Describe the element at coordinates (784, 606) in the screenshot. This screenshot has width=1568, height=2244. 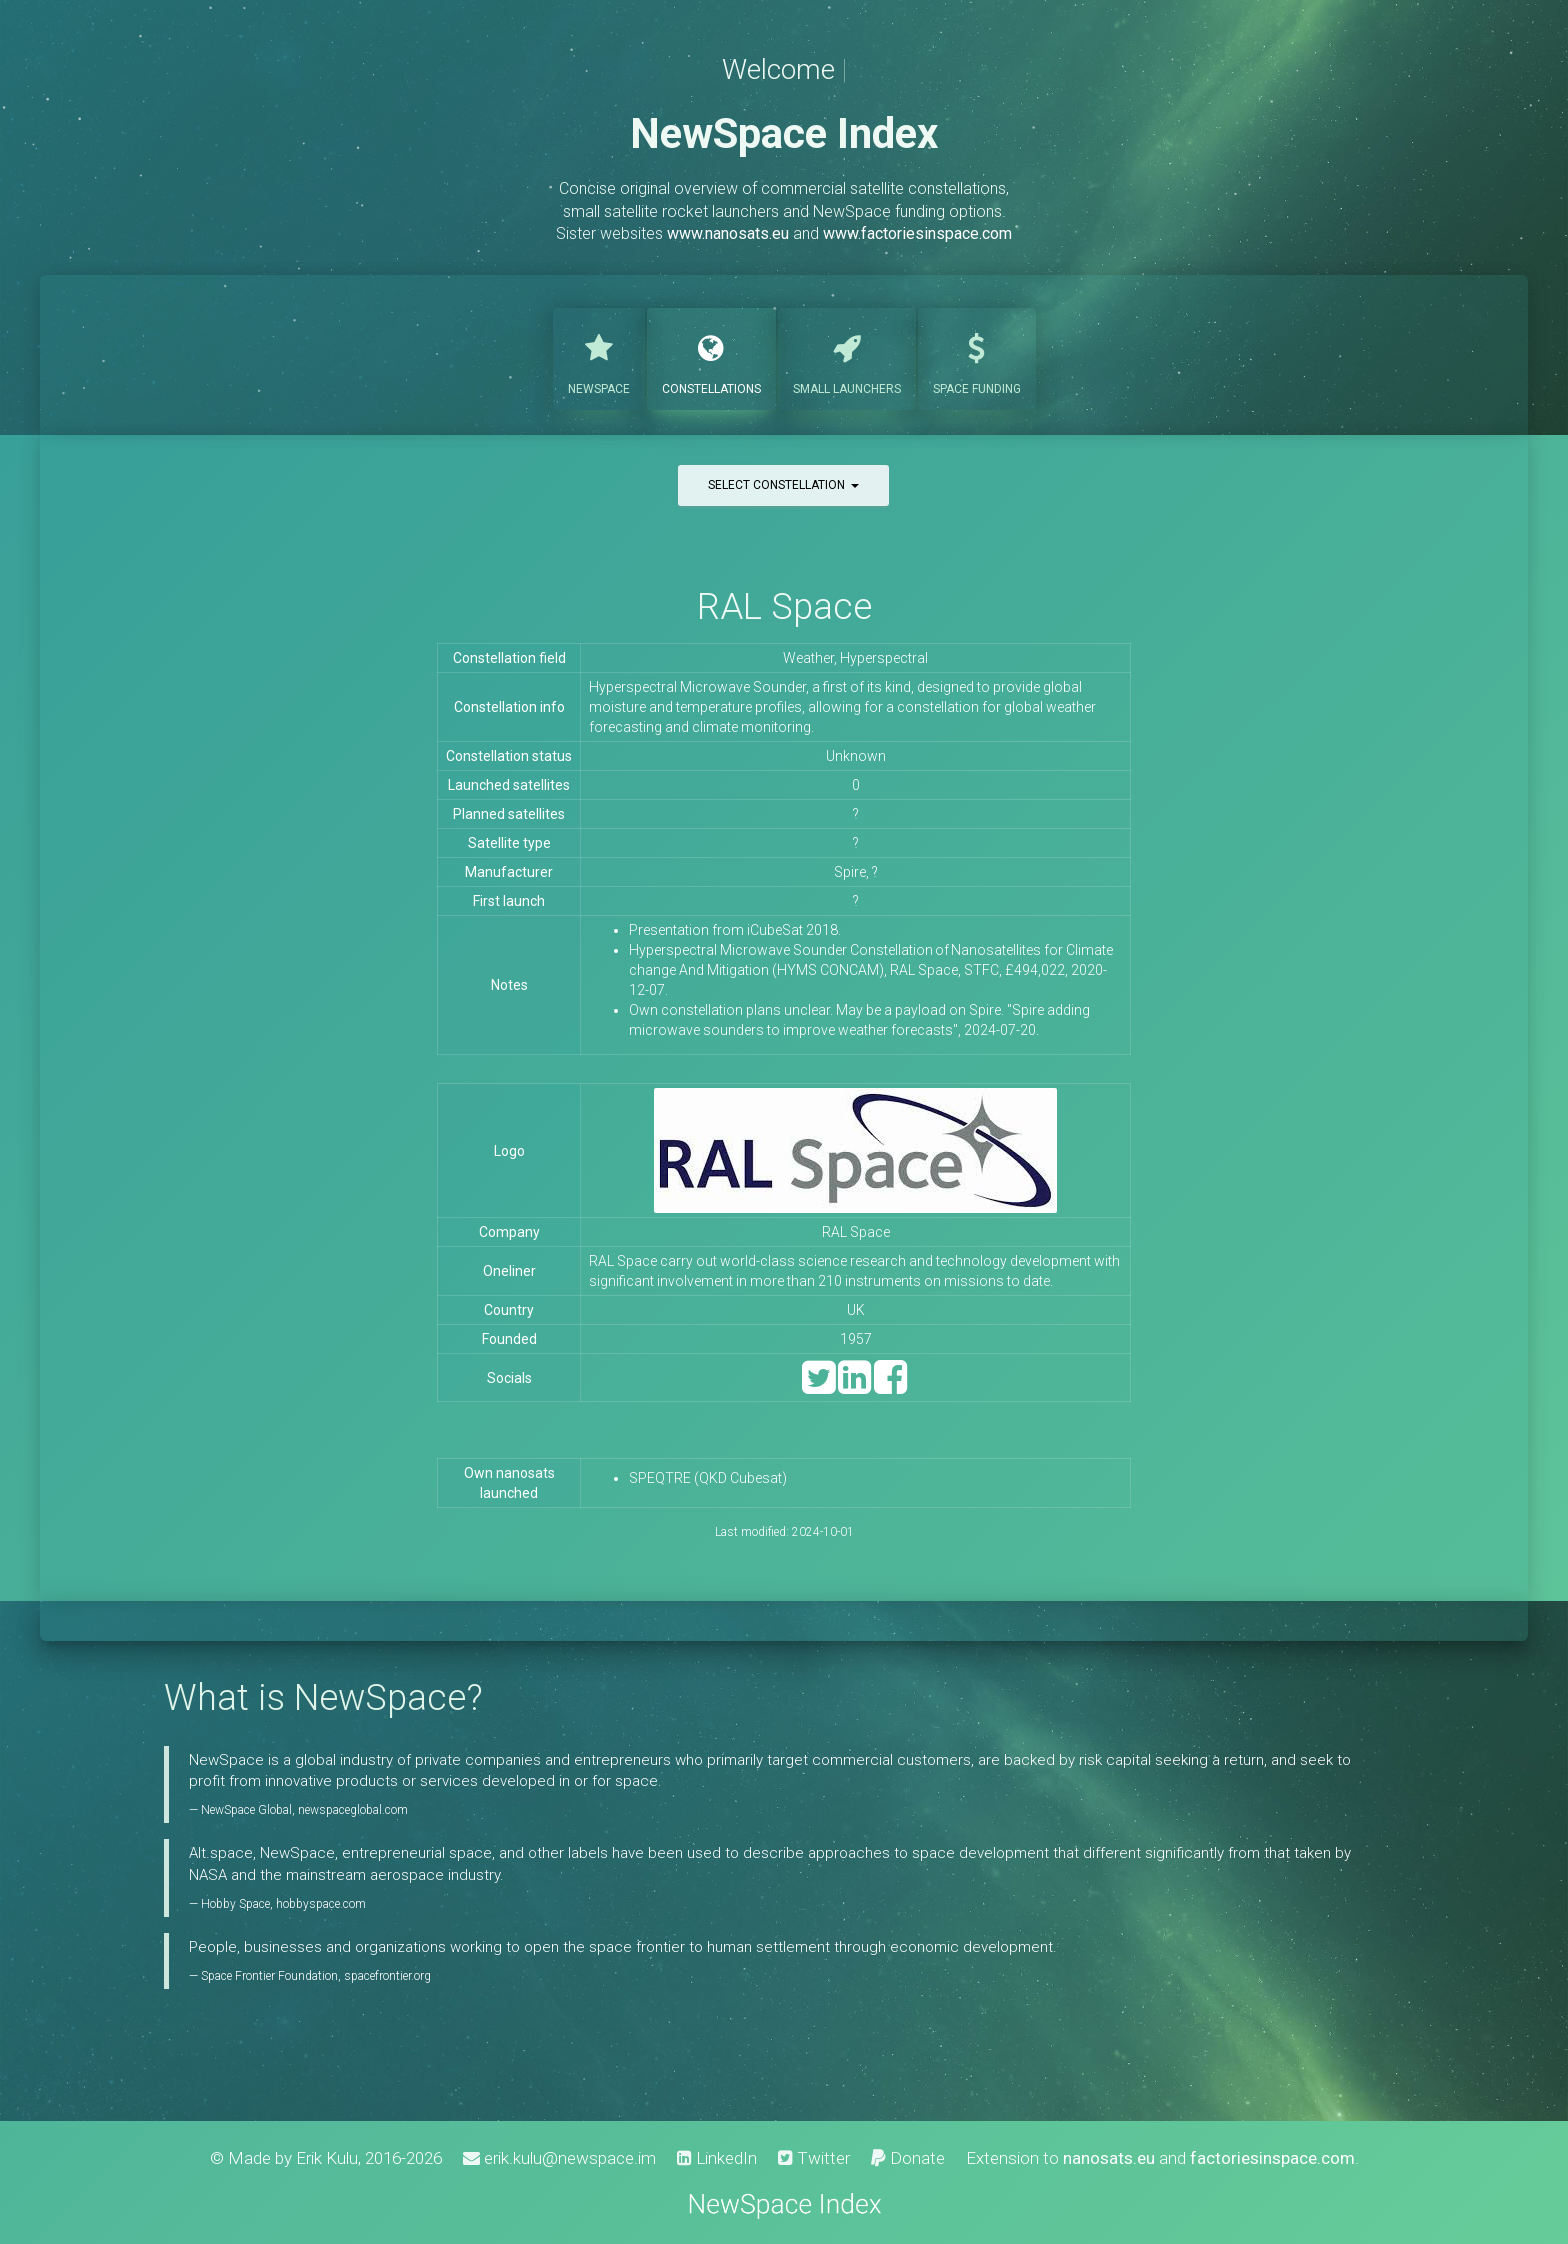
I see `RAL Space` at that location.